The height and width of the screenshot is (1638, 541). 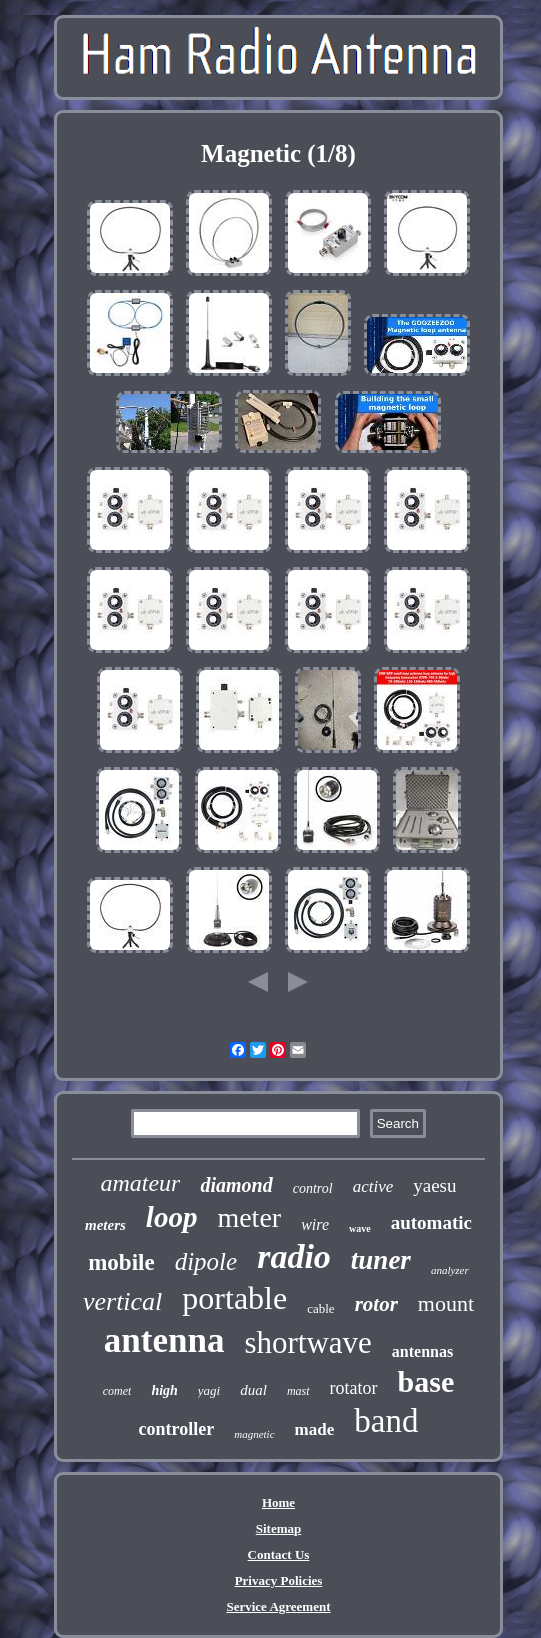 I want to click on vertical, so click(x=122, y=1301).